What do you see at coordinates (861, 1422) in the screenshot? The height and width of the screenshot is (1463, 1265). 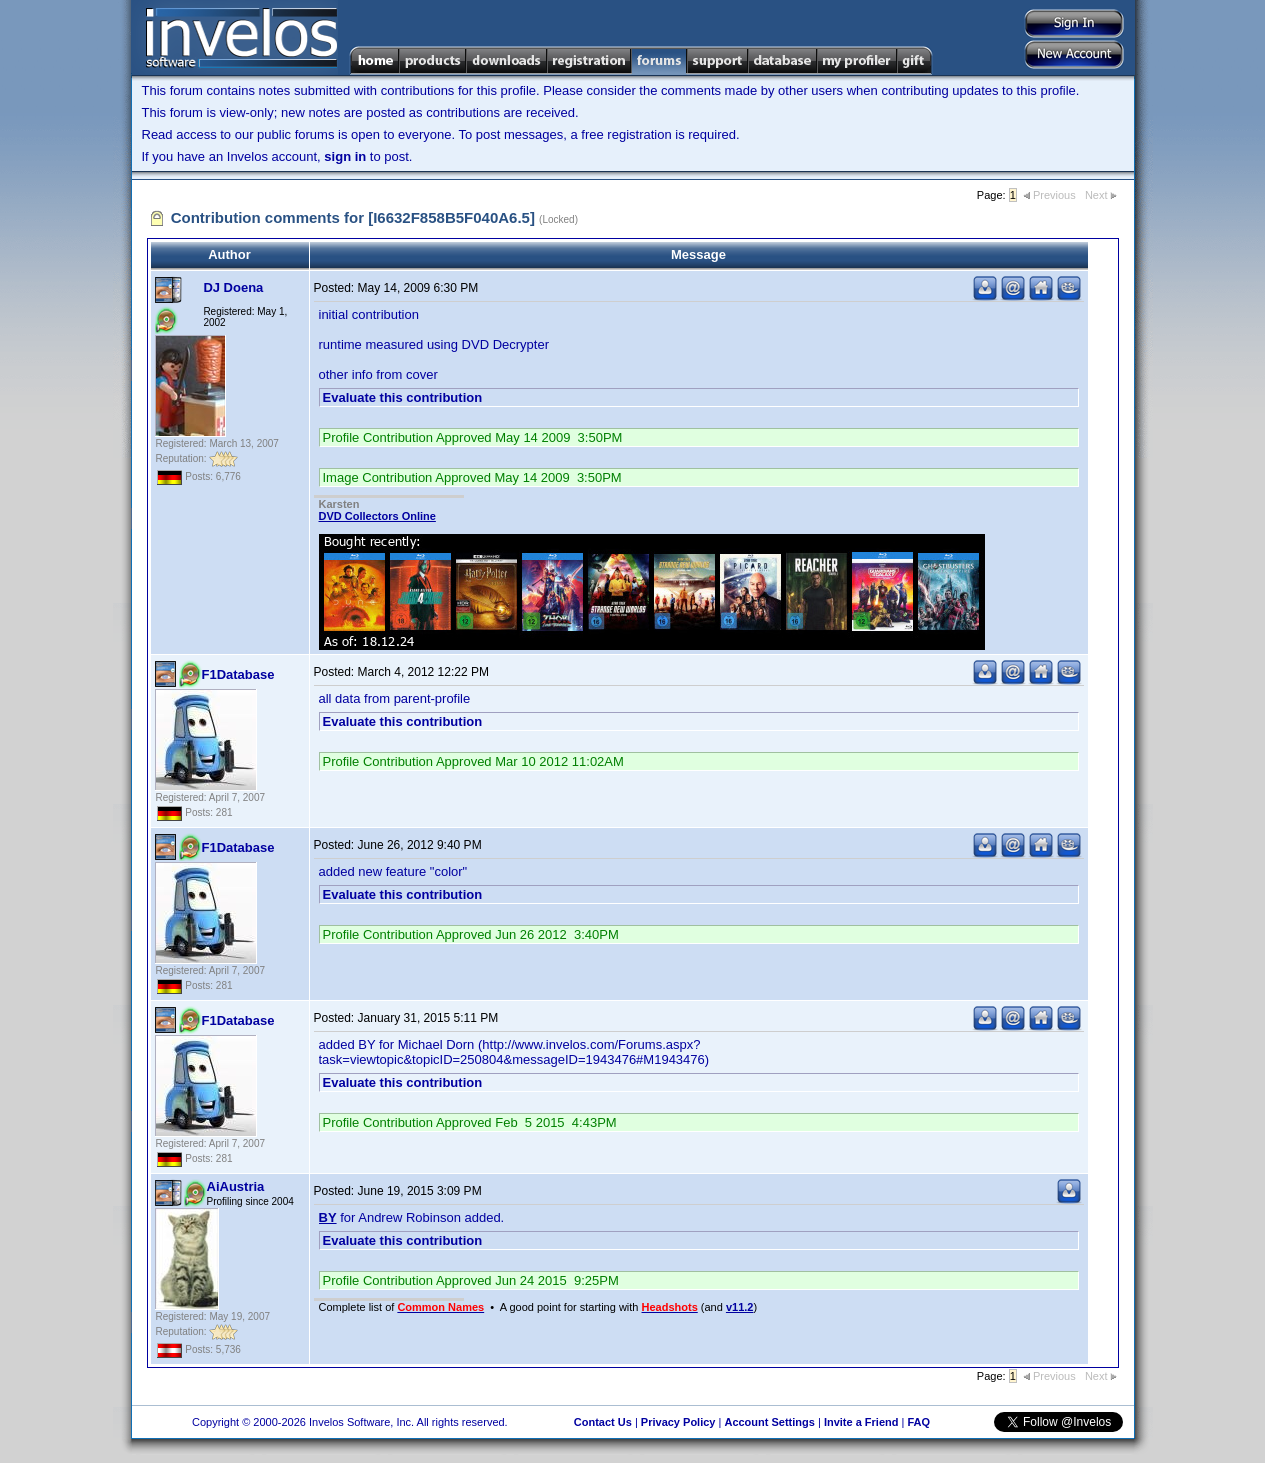 I see `Invite a Friend` at bounding box center [861, 1422].